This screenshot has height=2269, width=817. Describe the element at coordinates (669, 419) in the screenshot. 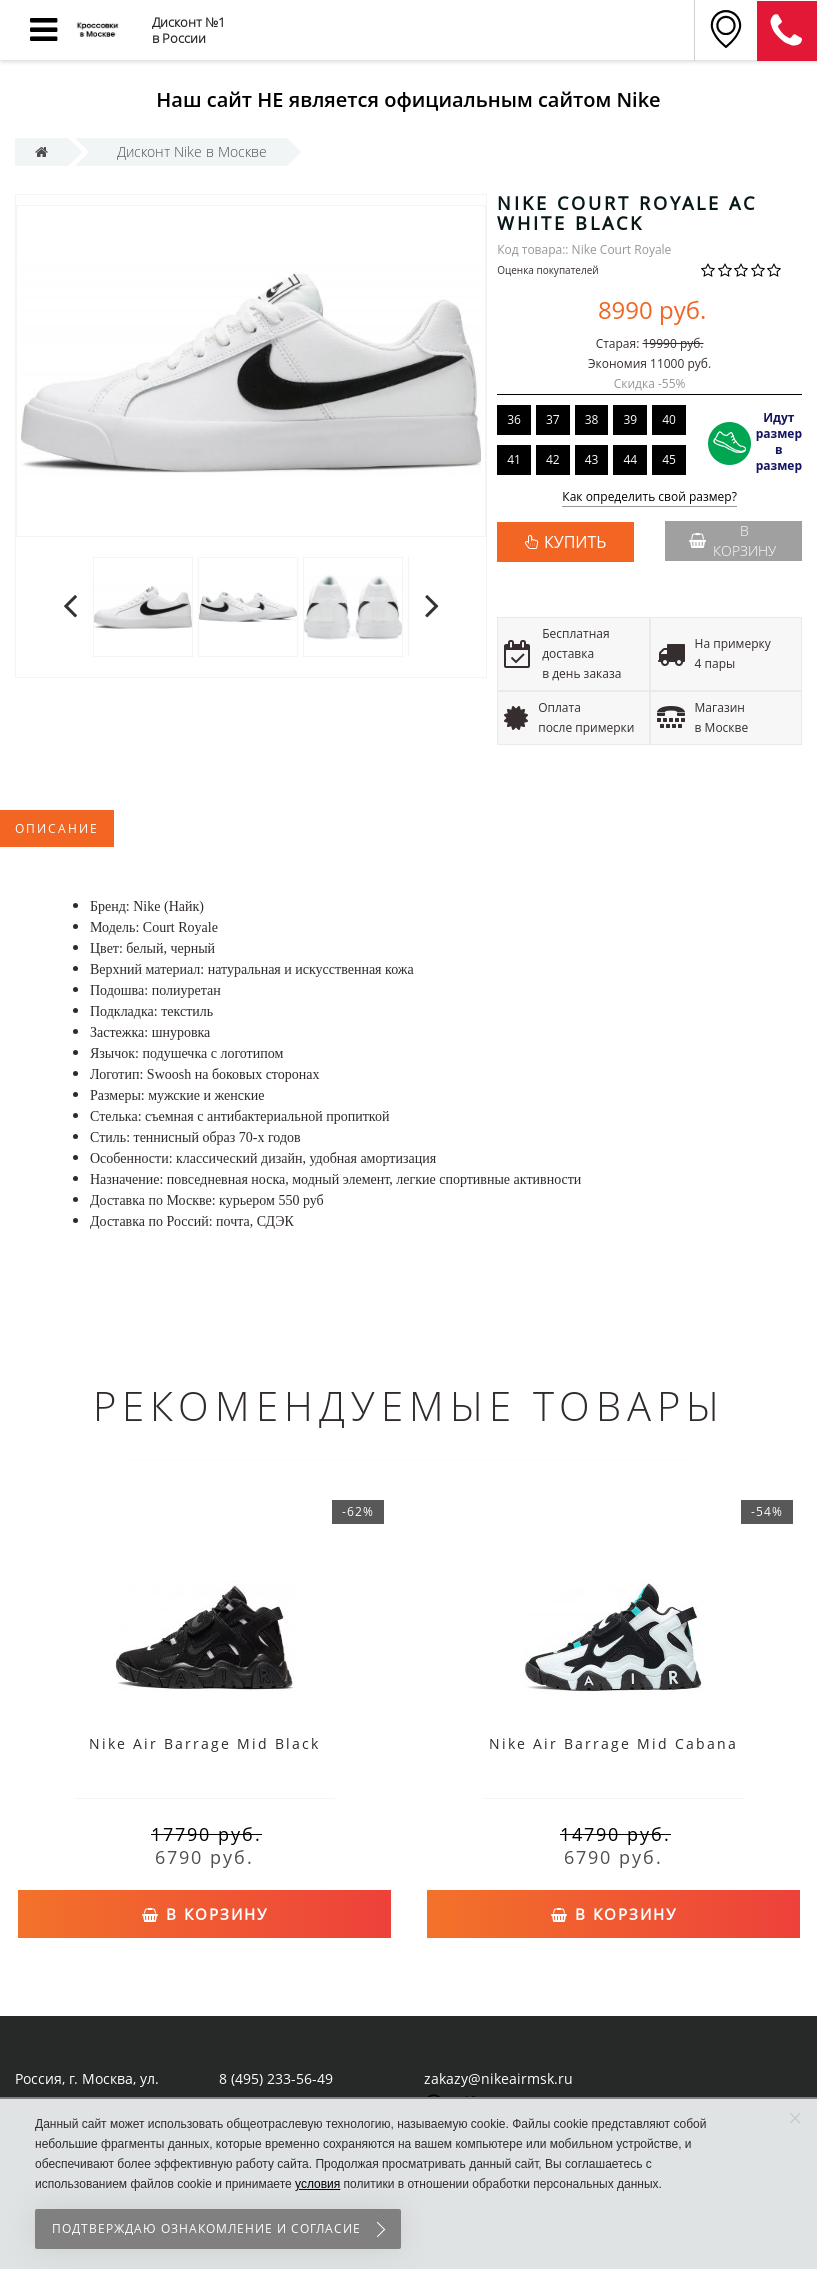

I see `40` at that location.